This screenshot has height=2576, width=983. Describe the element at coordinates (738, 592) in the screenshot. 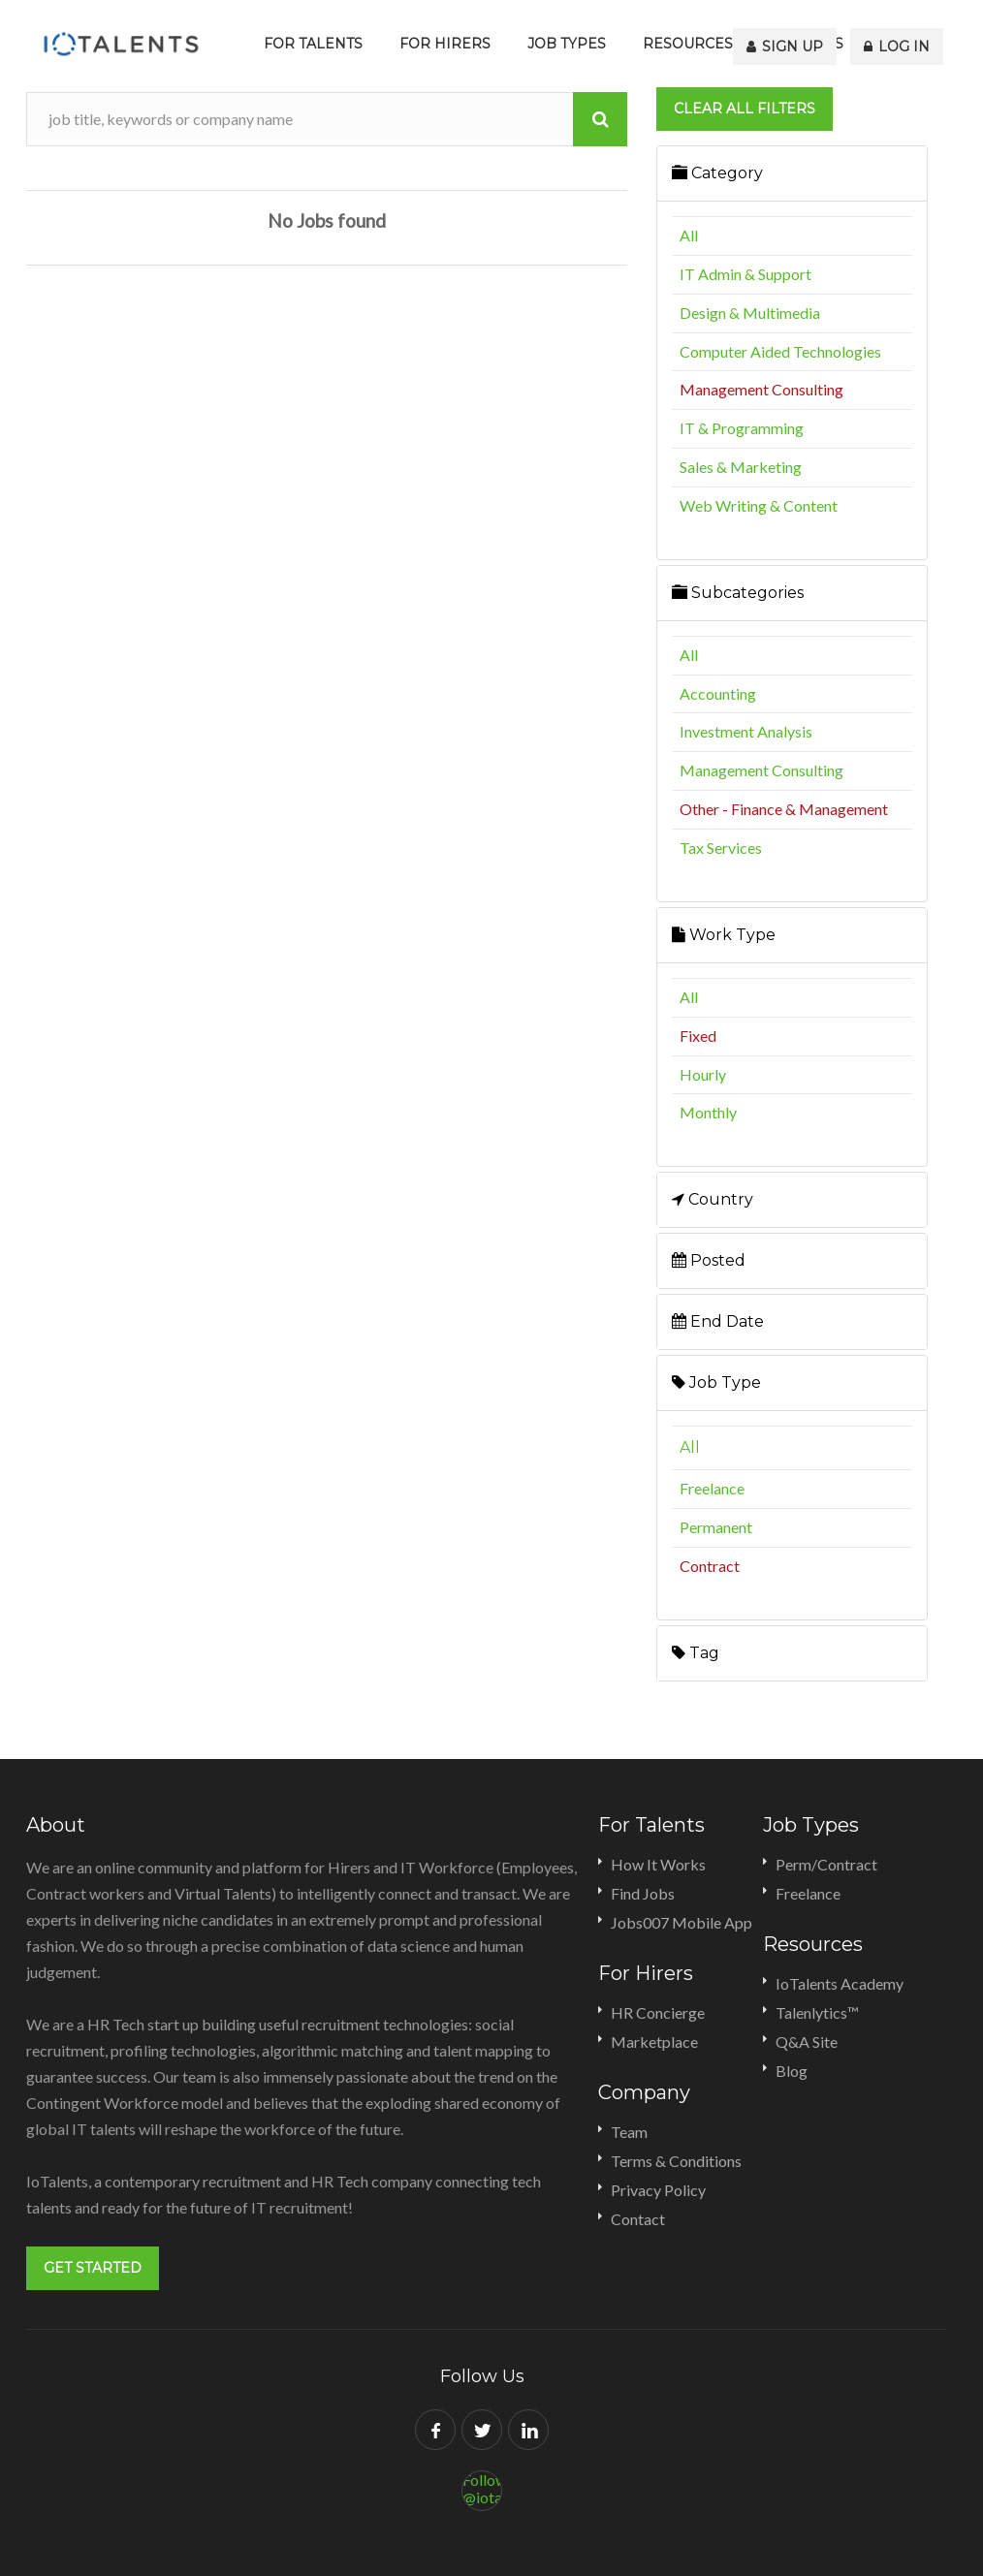

I see `Subcategories` at that location.